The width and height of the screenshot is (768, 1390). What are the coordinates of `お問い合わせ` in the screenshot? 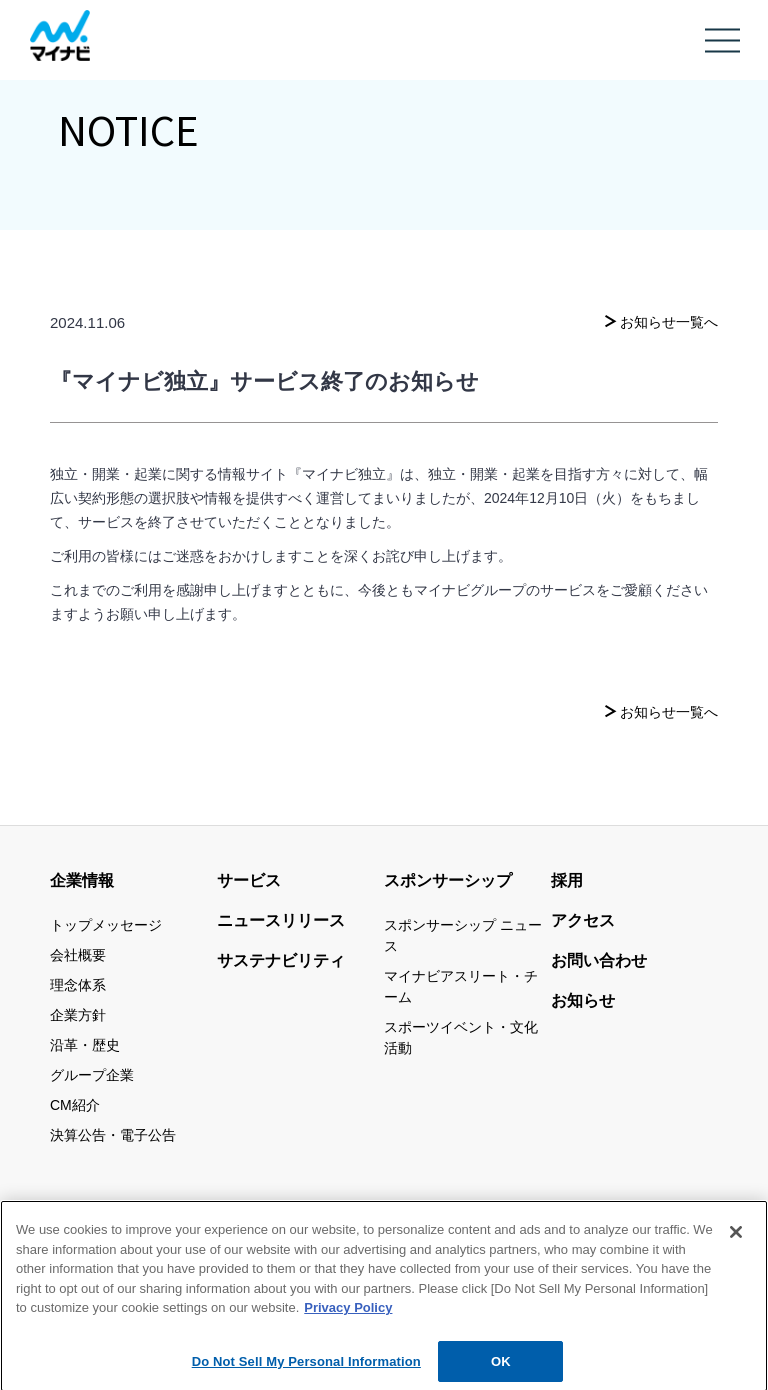 It's located at (599, 960).